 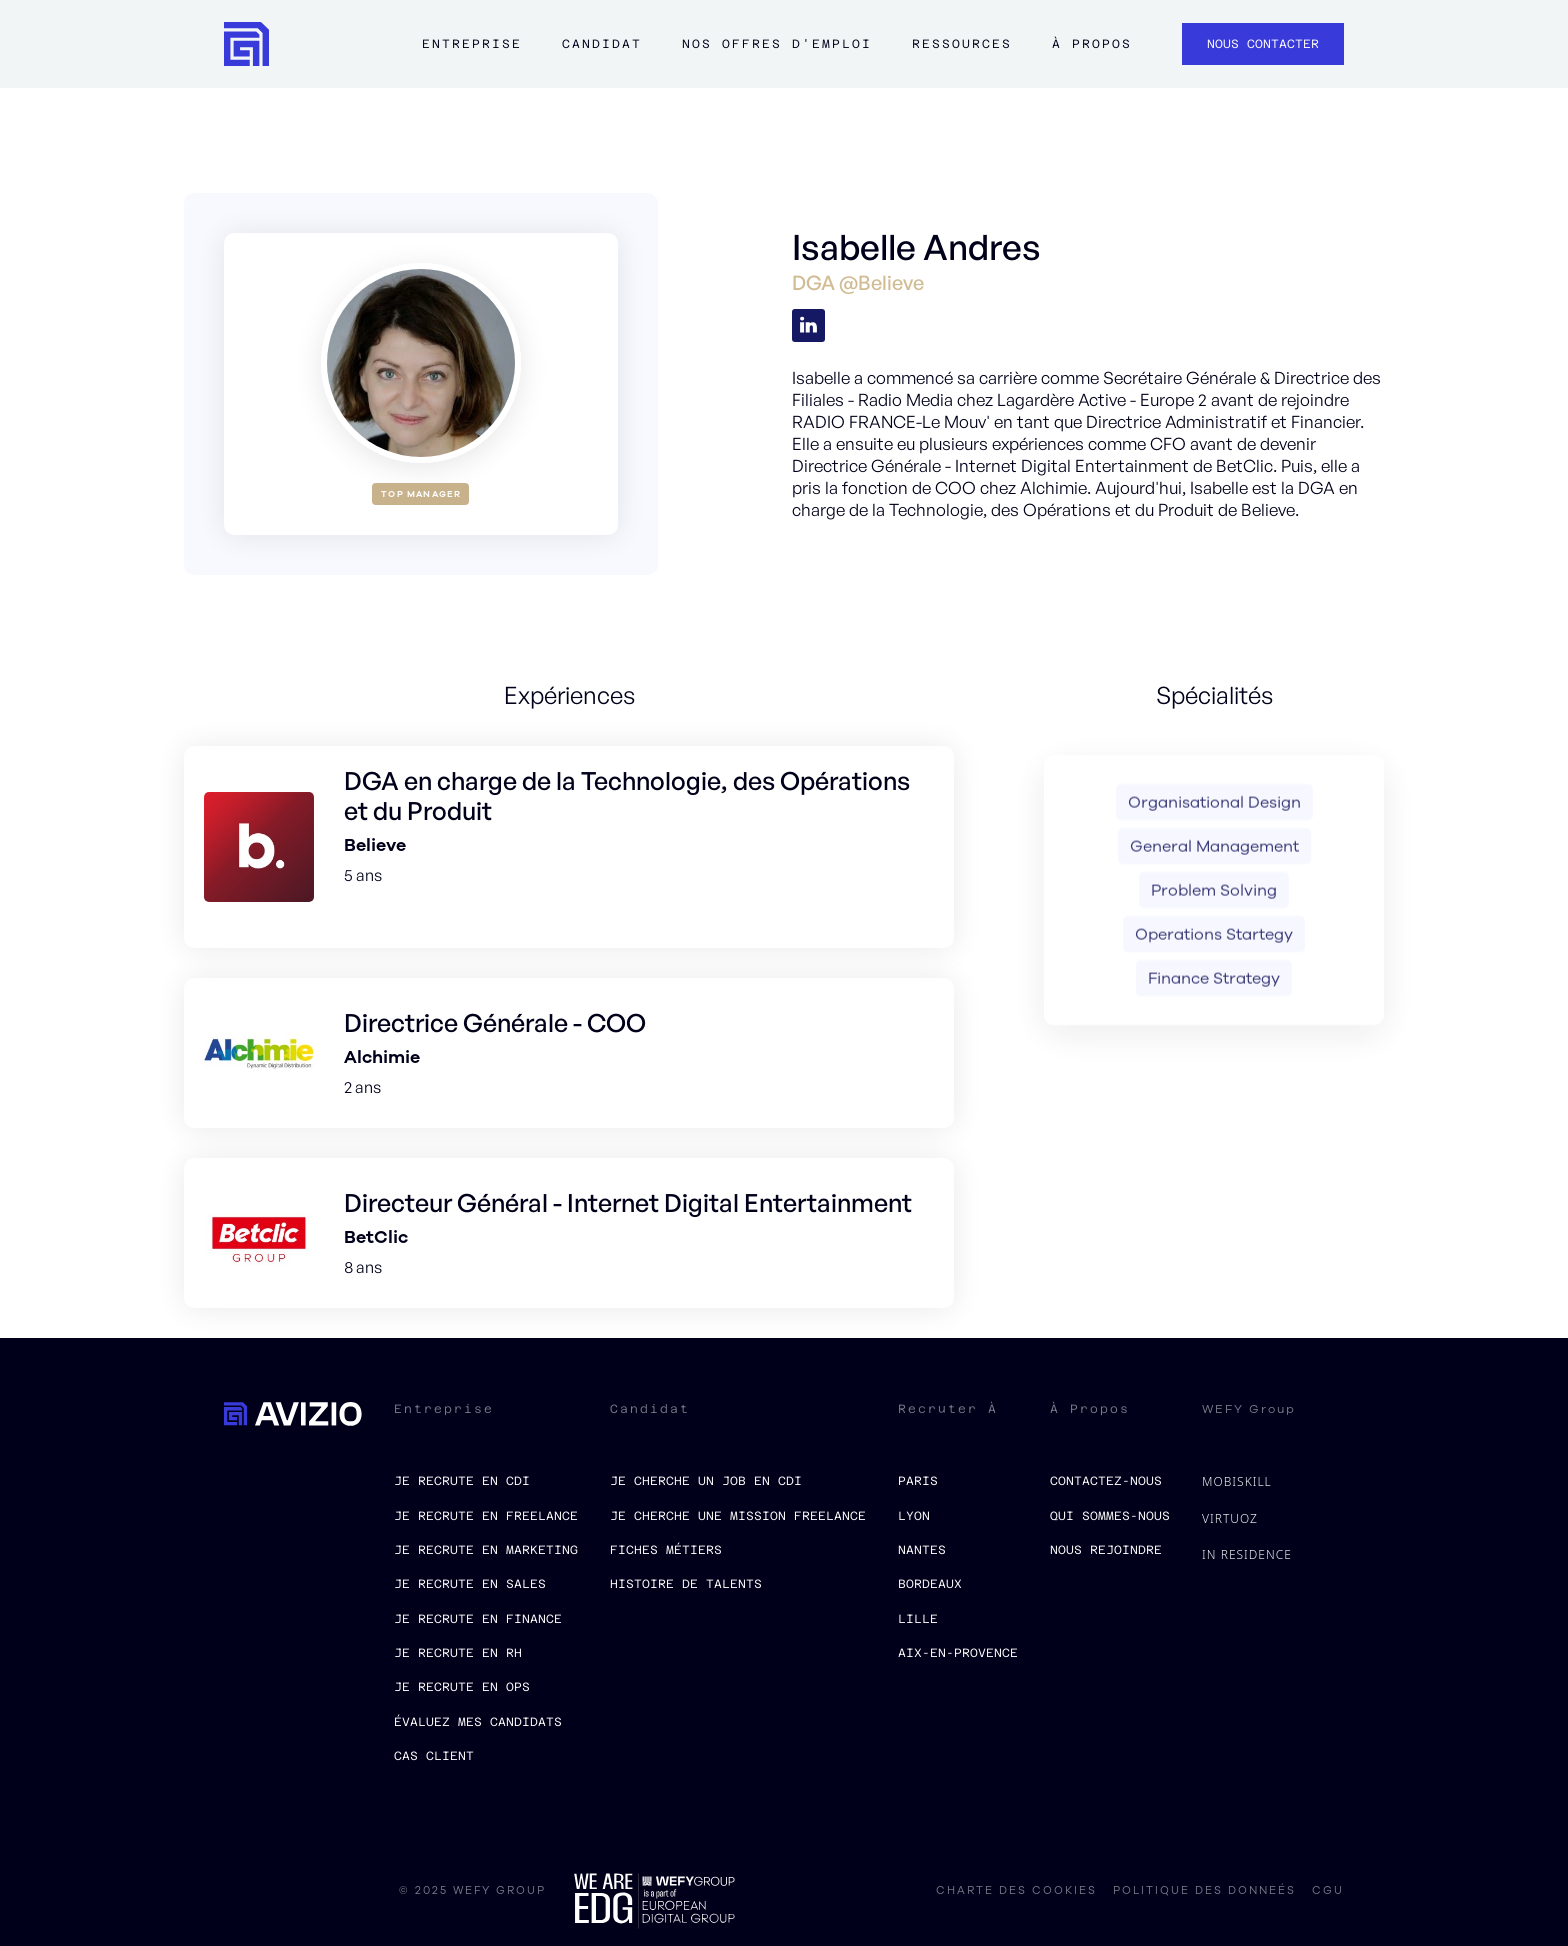 I want to click on CGU, so click(x=1328, y=1891).